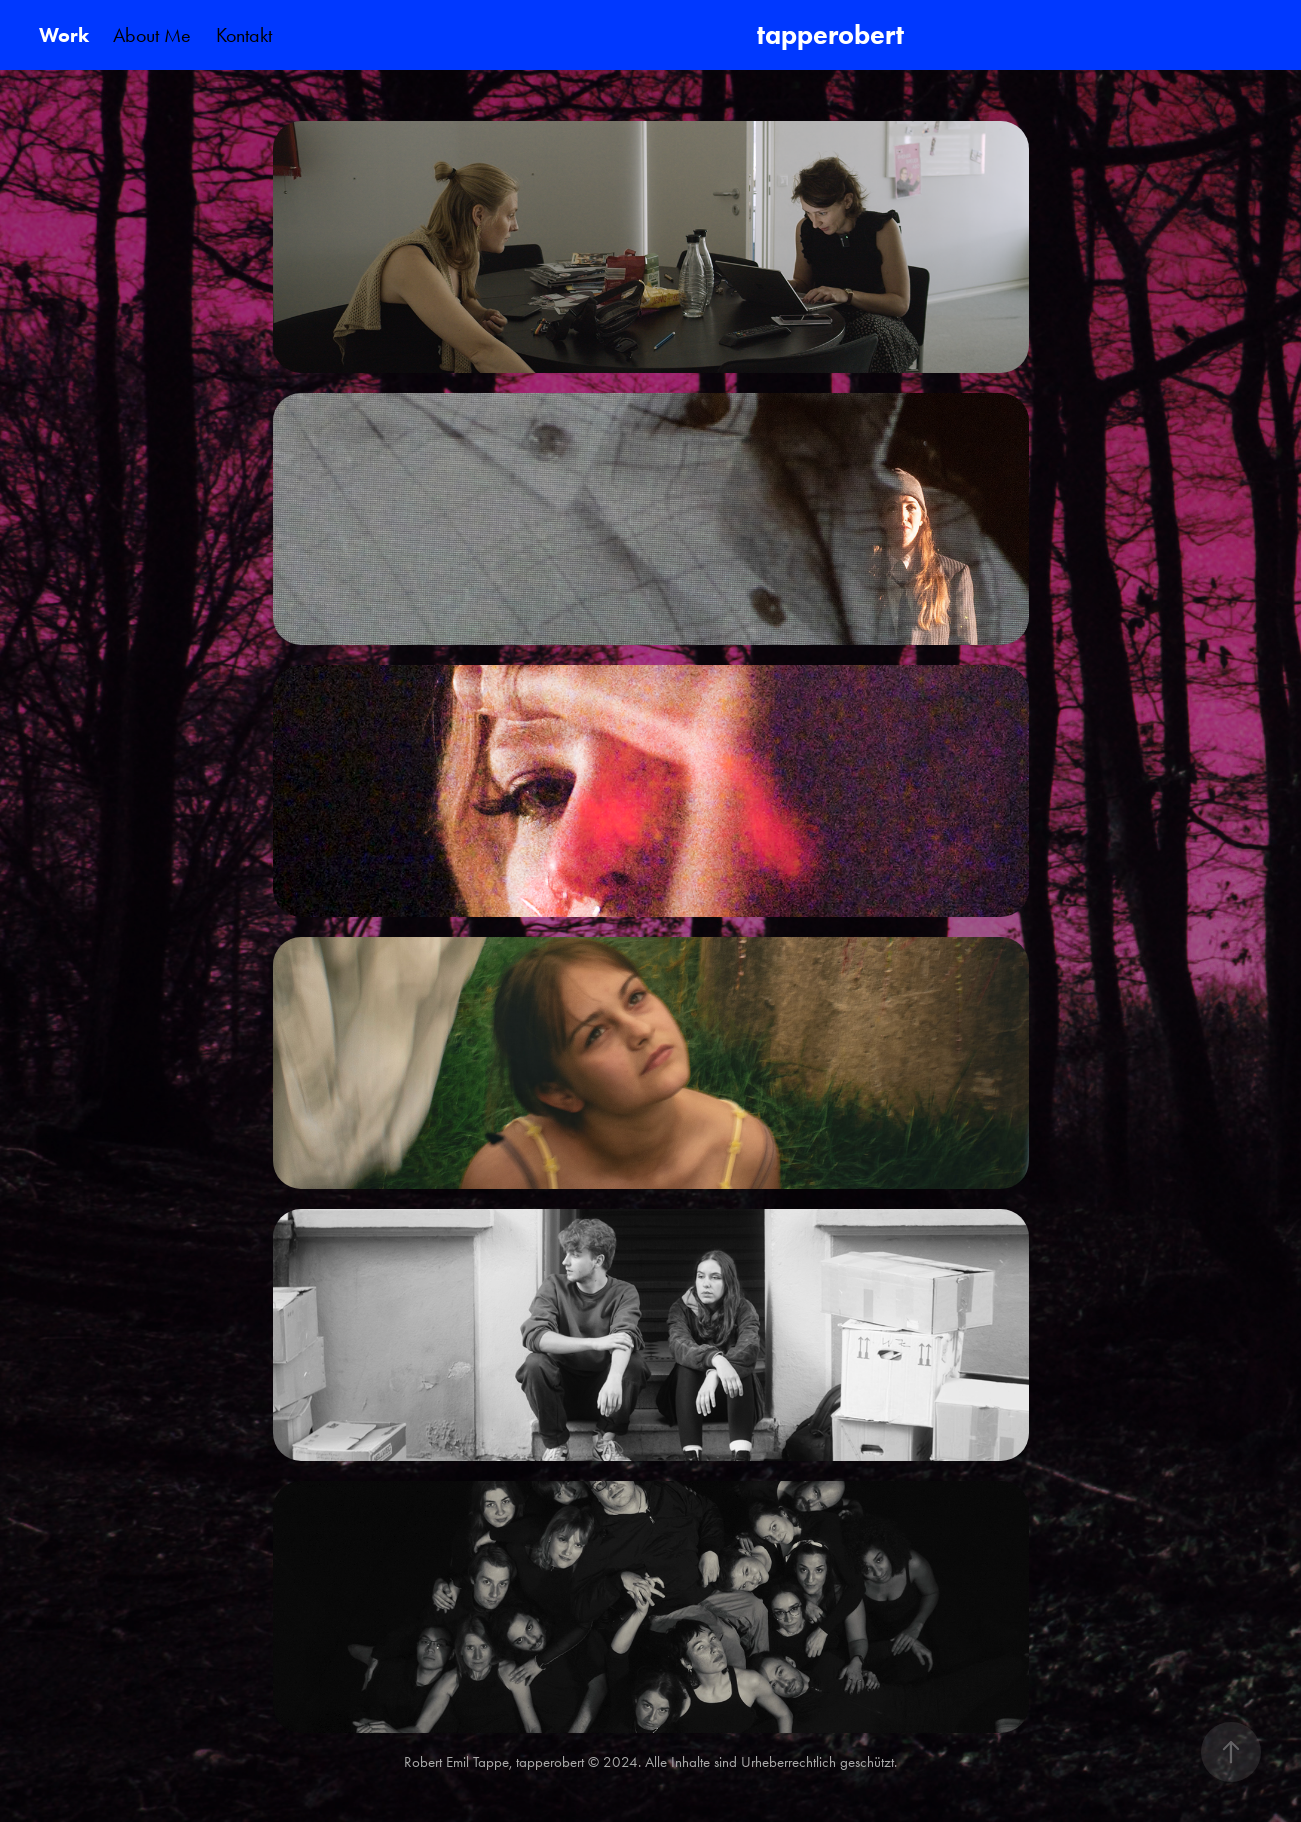  What do you see at coordinates (244, 35) in the screenshot?
I see `Kontakt` at bounding box center [244, 35].